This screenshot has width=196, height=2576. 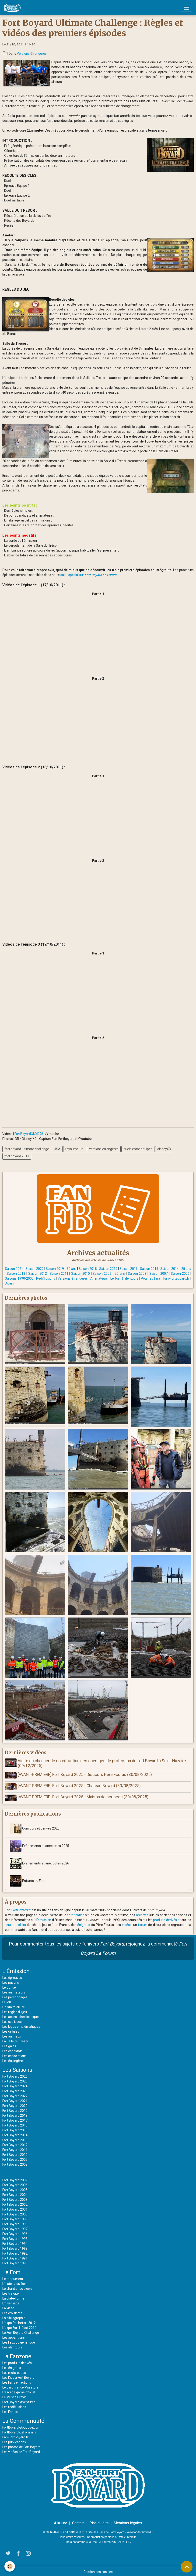 What do you see at coordinates (15, 2039) in the screenshot?
I see `La Salle du Trésor` at bounding box center [15, 2039].